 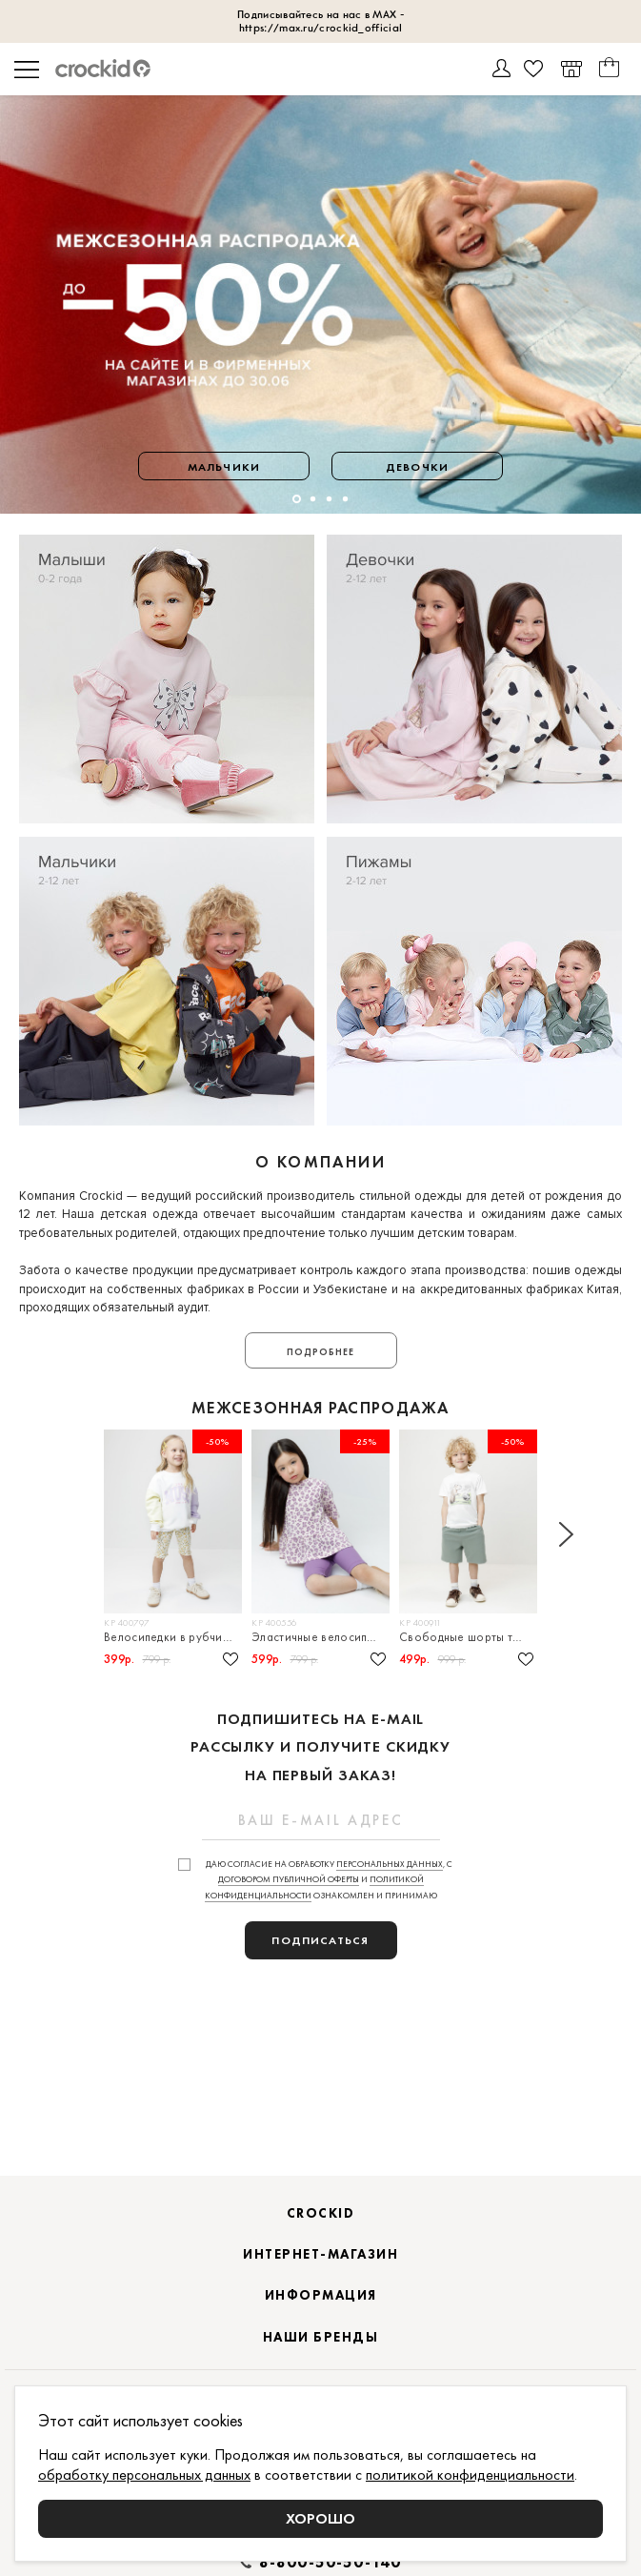 I want to click on [button], so click(x=296, y=499).